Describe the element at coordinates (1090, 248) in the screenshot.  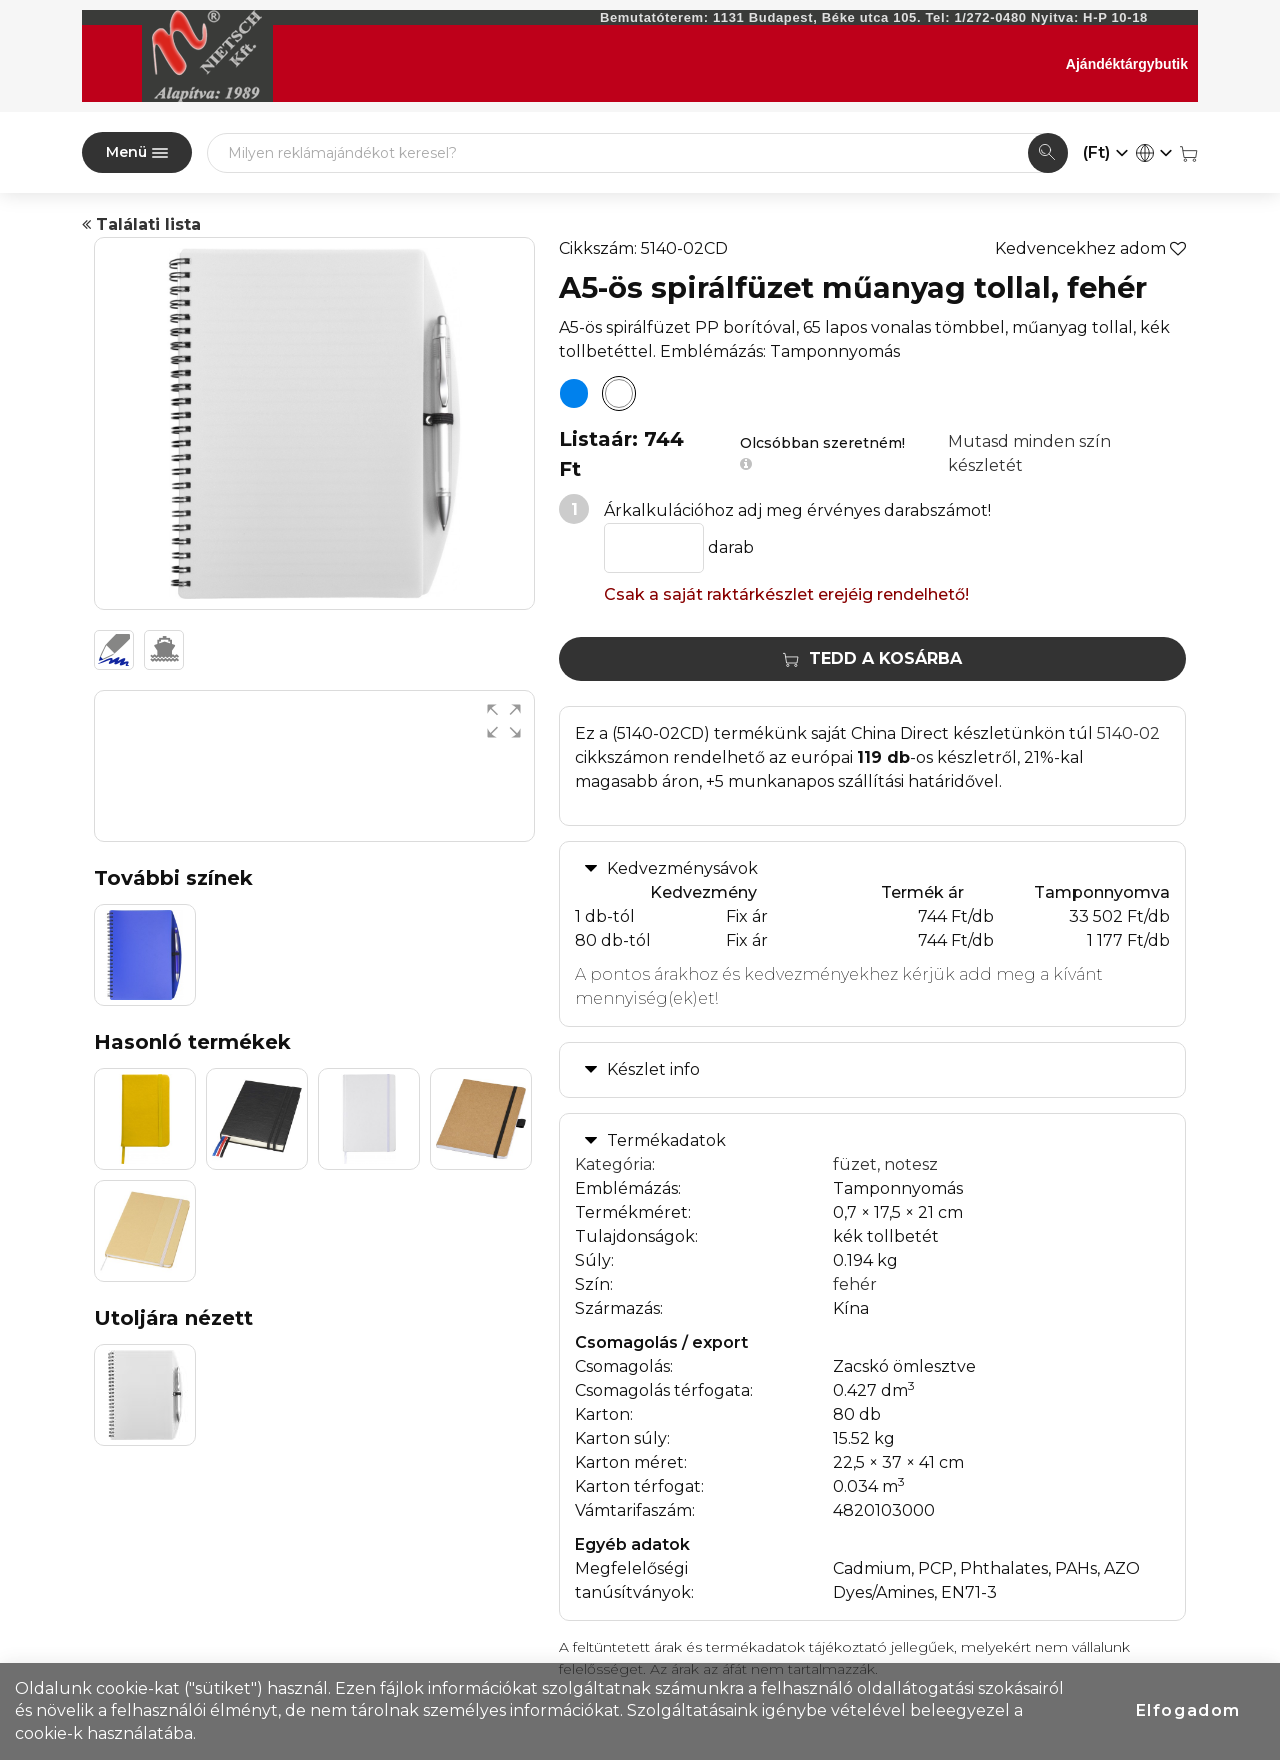
I see `Kedvencekhez adom` at that location.